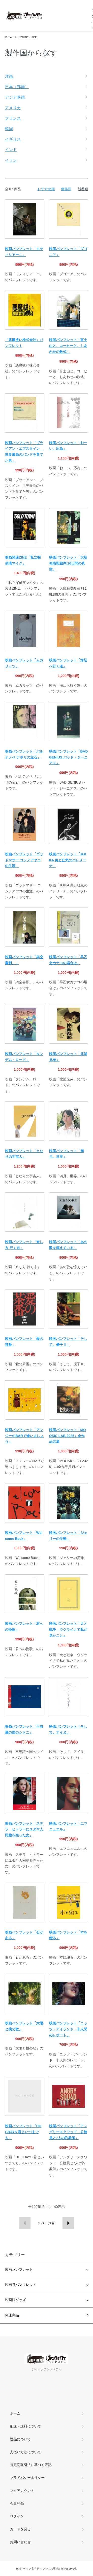  What do you see at coordinates (22, 2491) in the screenshot?
I see `マイアカウント` at bounding box center [22, 2491].